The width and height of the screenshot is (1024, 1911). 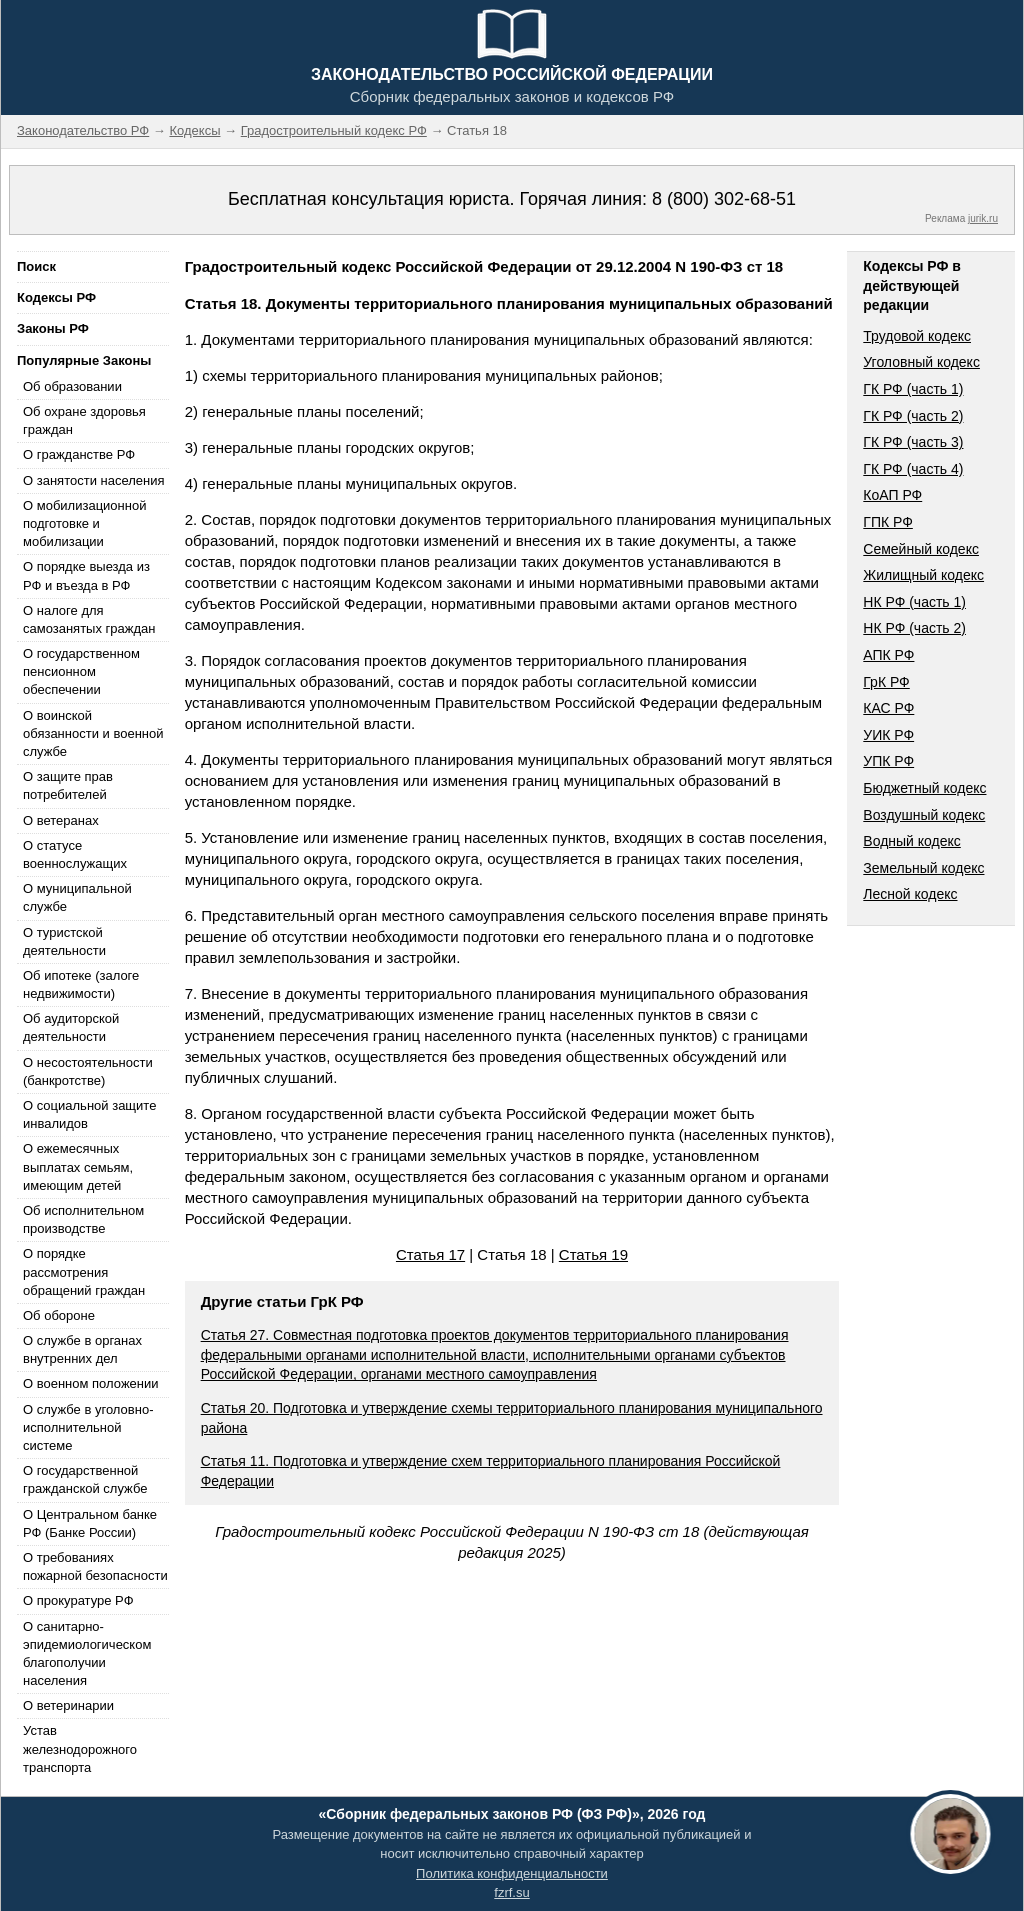 What do you see at coordinates (888, 761) in the screenshot?
I see `УПК РФ` at bounding box center [888, 761].